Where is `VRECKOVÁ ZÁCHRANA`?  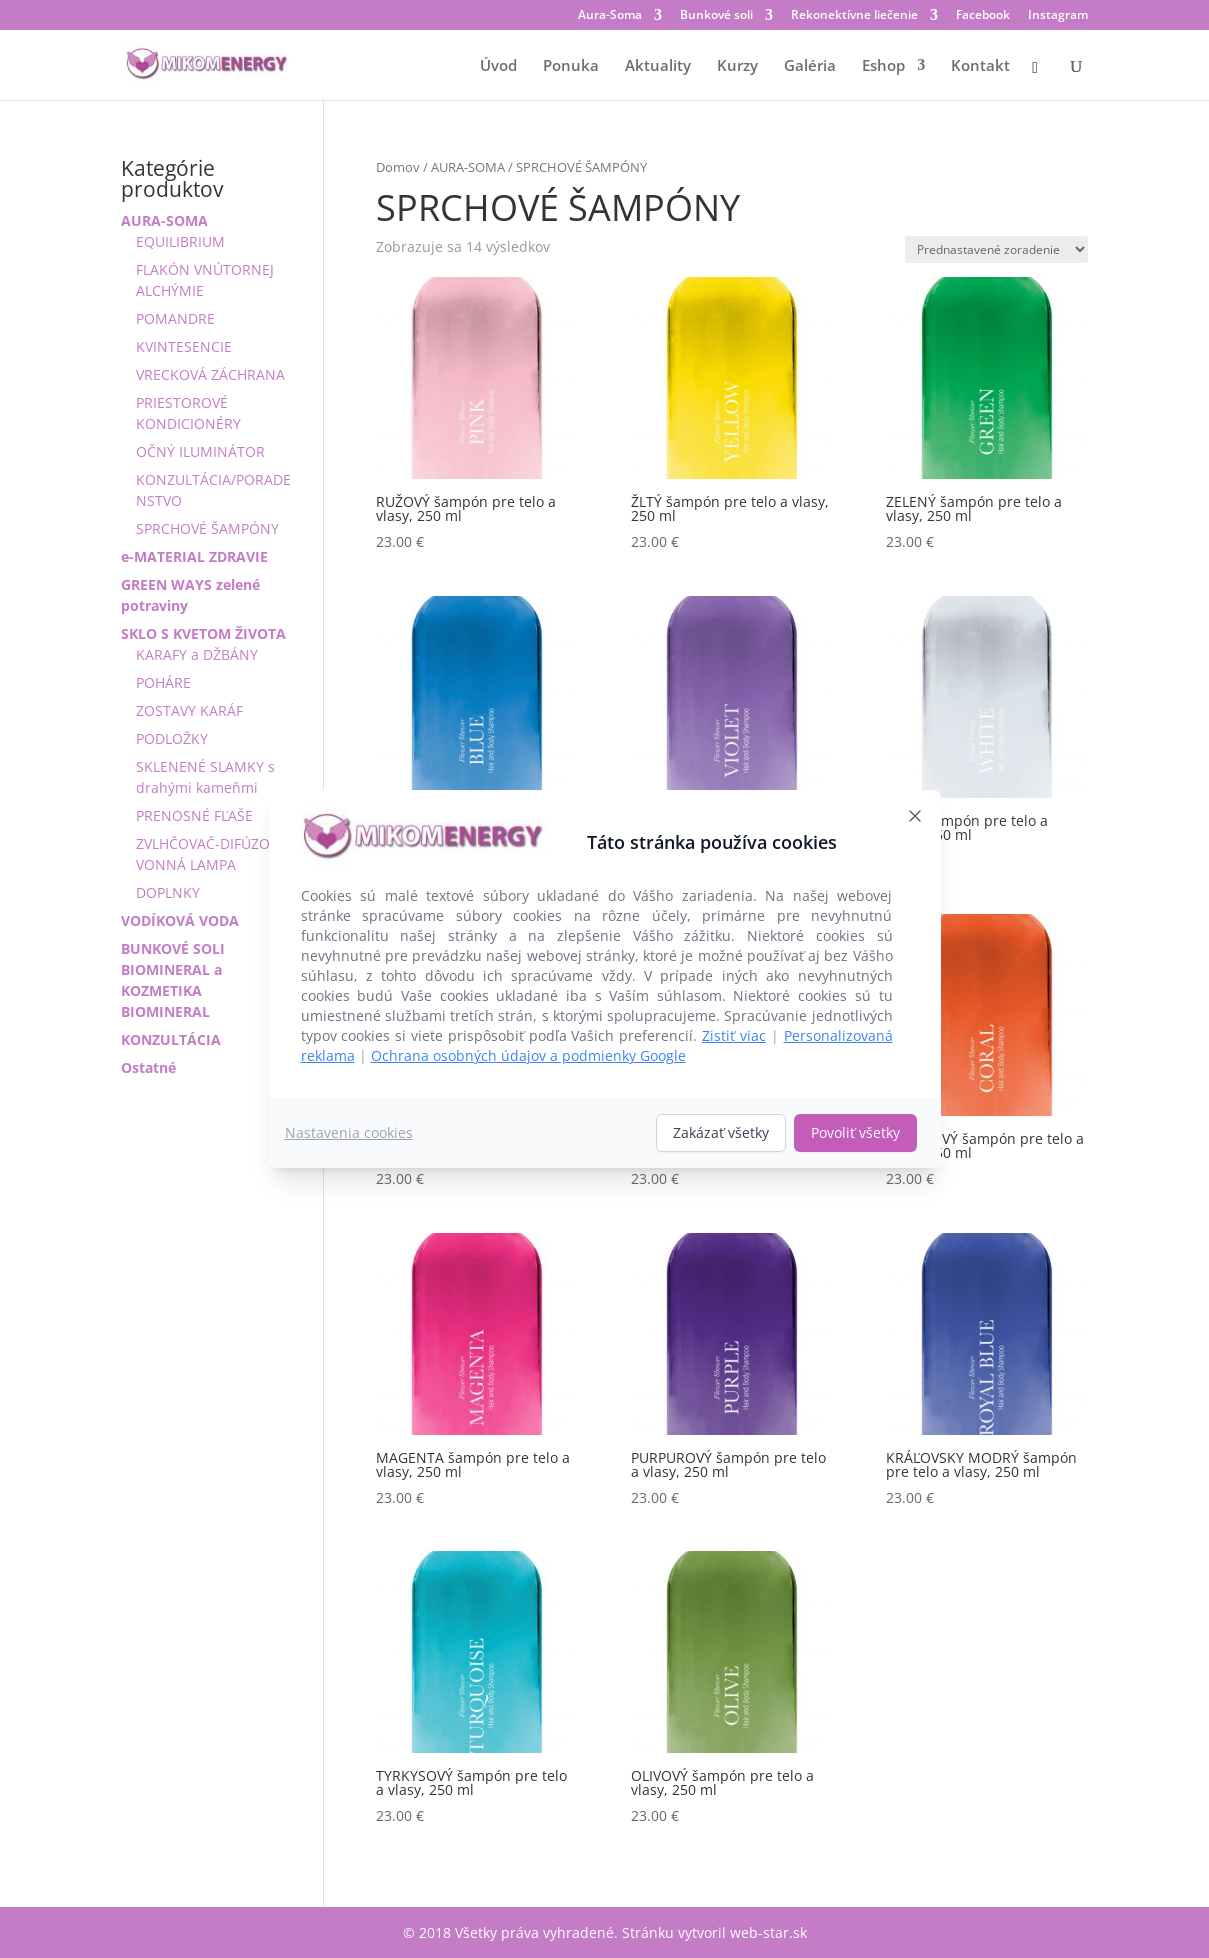 VRECKOVÁ ZÁCHRANA is located at coordinates (210, 374).